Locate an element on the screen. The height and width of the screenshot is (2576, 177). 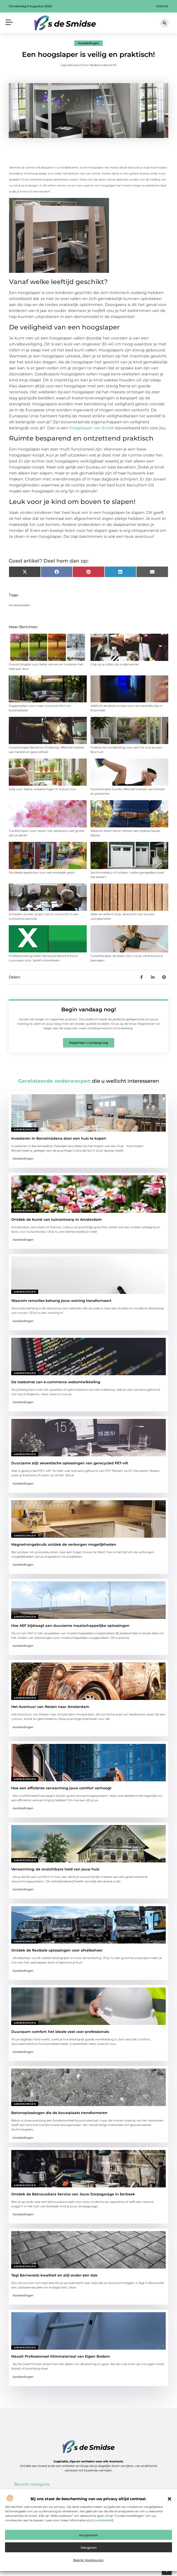
De toekomst van e-commerce webontwikkeling is located at coordinates (55, 1382).